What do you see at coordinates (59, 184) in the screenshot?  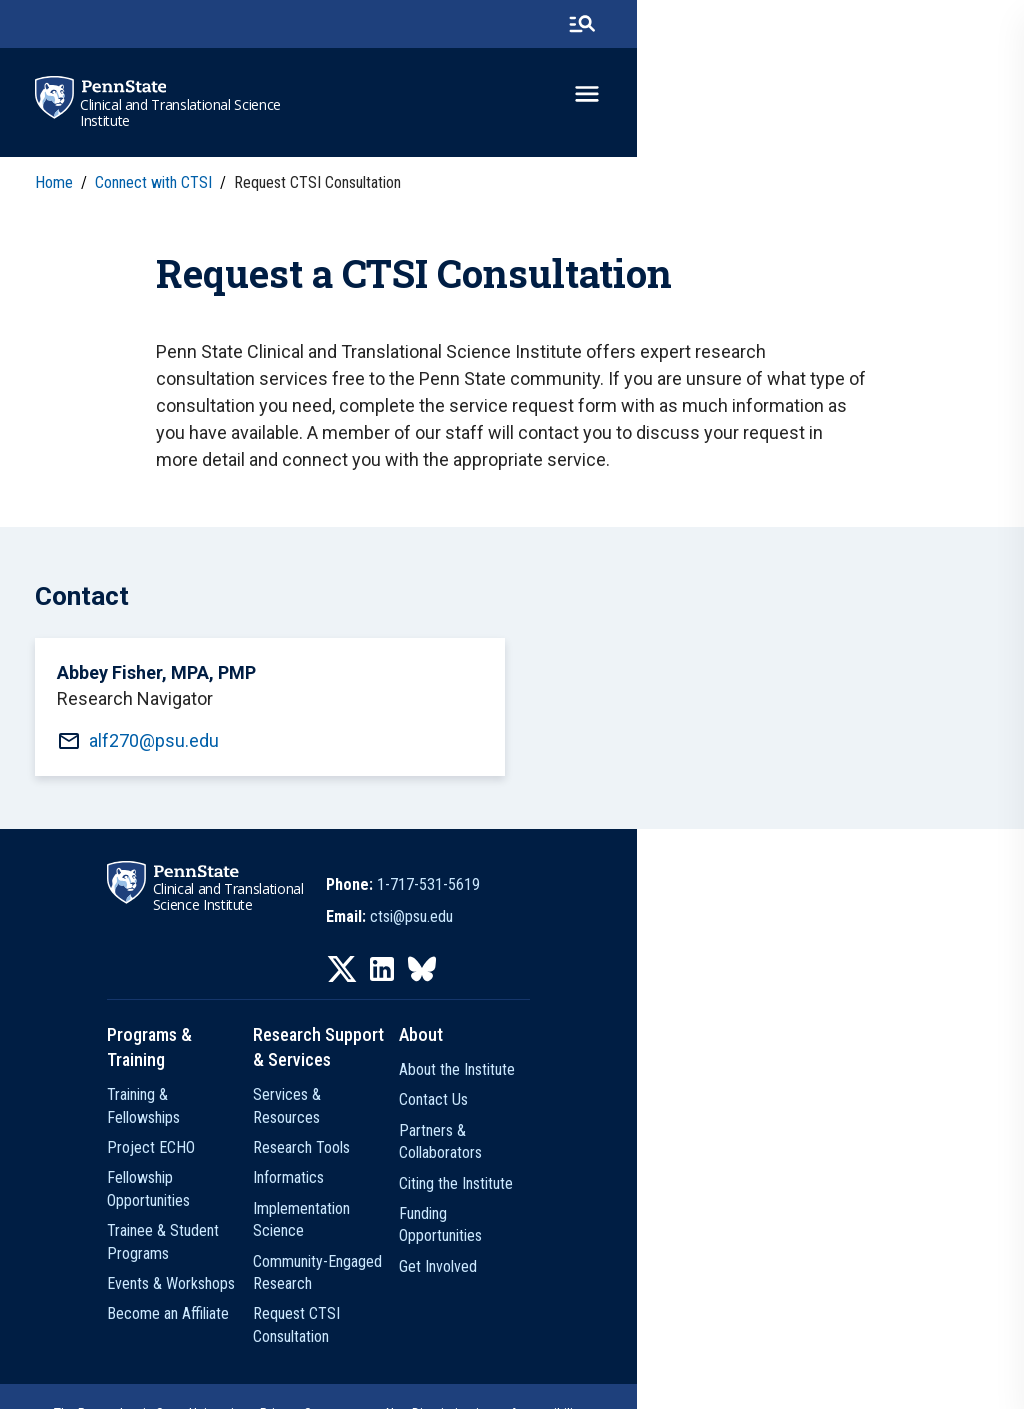 I see `Home [link]` at bounding box center [59, 184].